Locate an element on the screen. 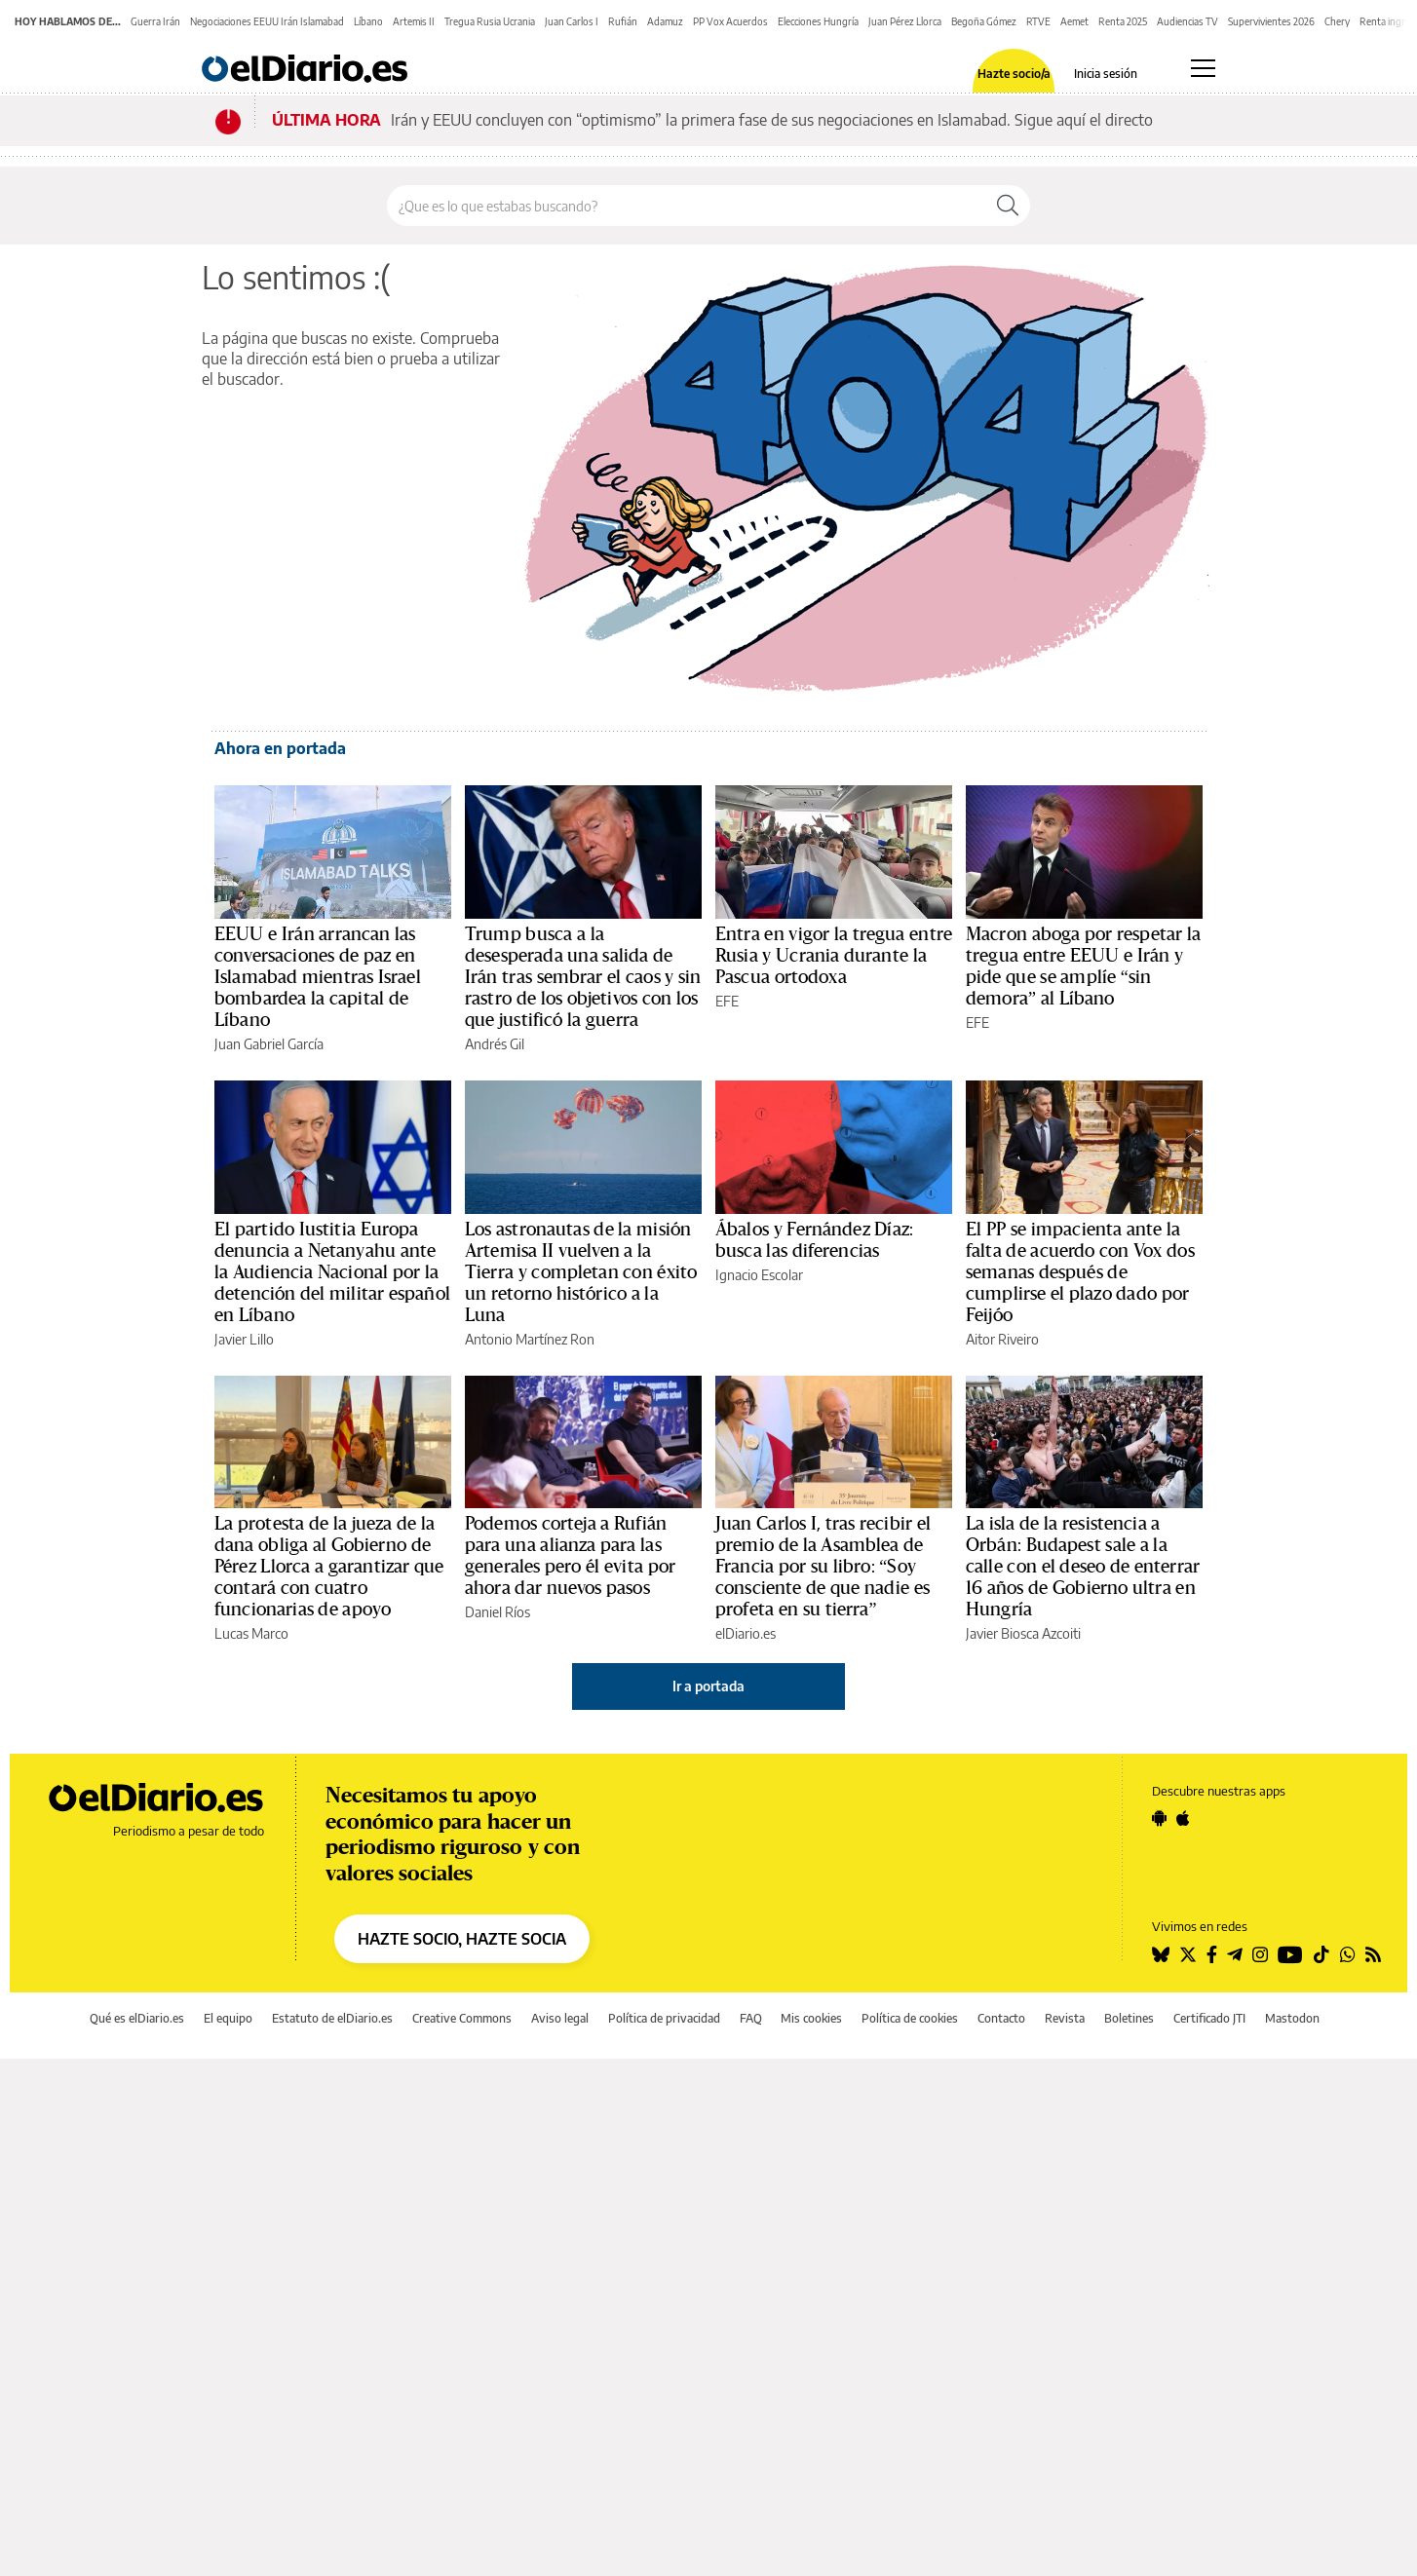  Rufián is located at coordinates (622, 21).